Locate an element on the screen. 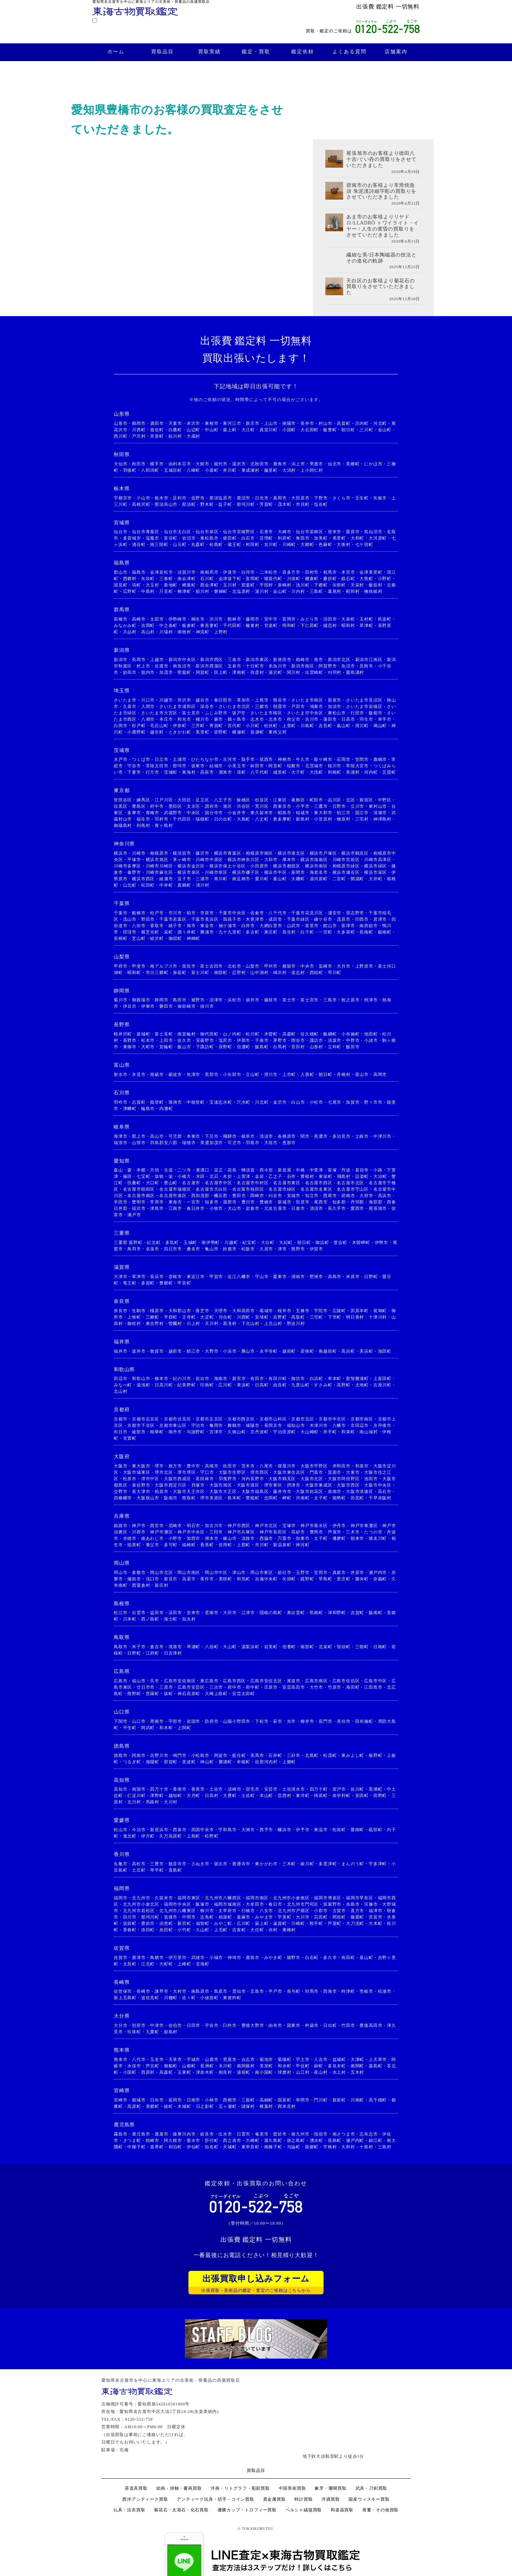 This screenshot has height=2576, width=512. 熊本市 is located at coordinates (120, 2059).